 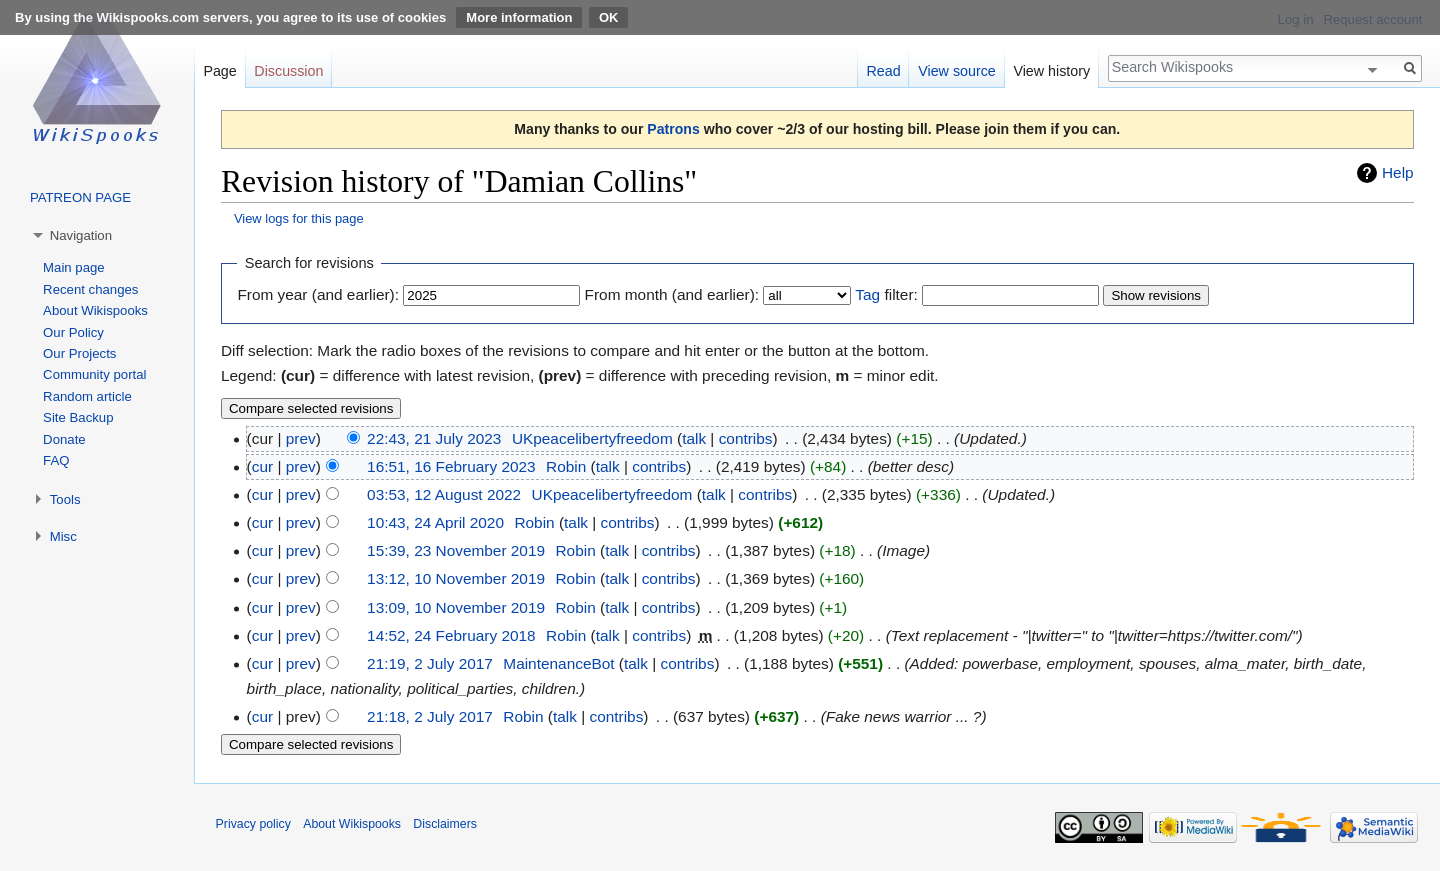 What do you see at coordinates (673, 129) in the screenshot?
I see `Patrons` at bounding box center [673, 129].